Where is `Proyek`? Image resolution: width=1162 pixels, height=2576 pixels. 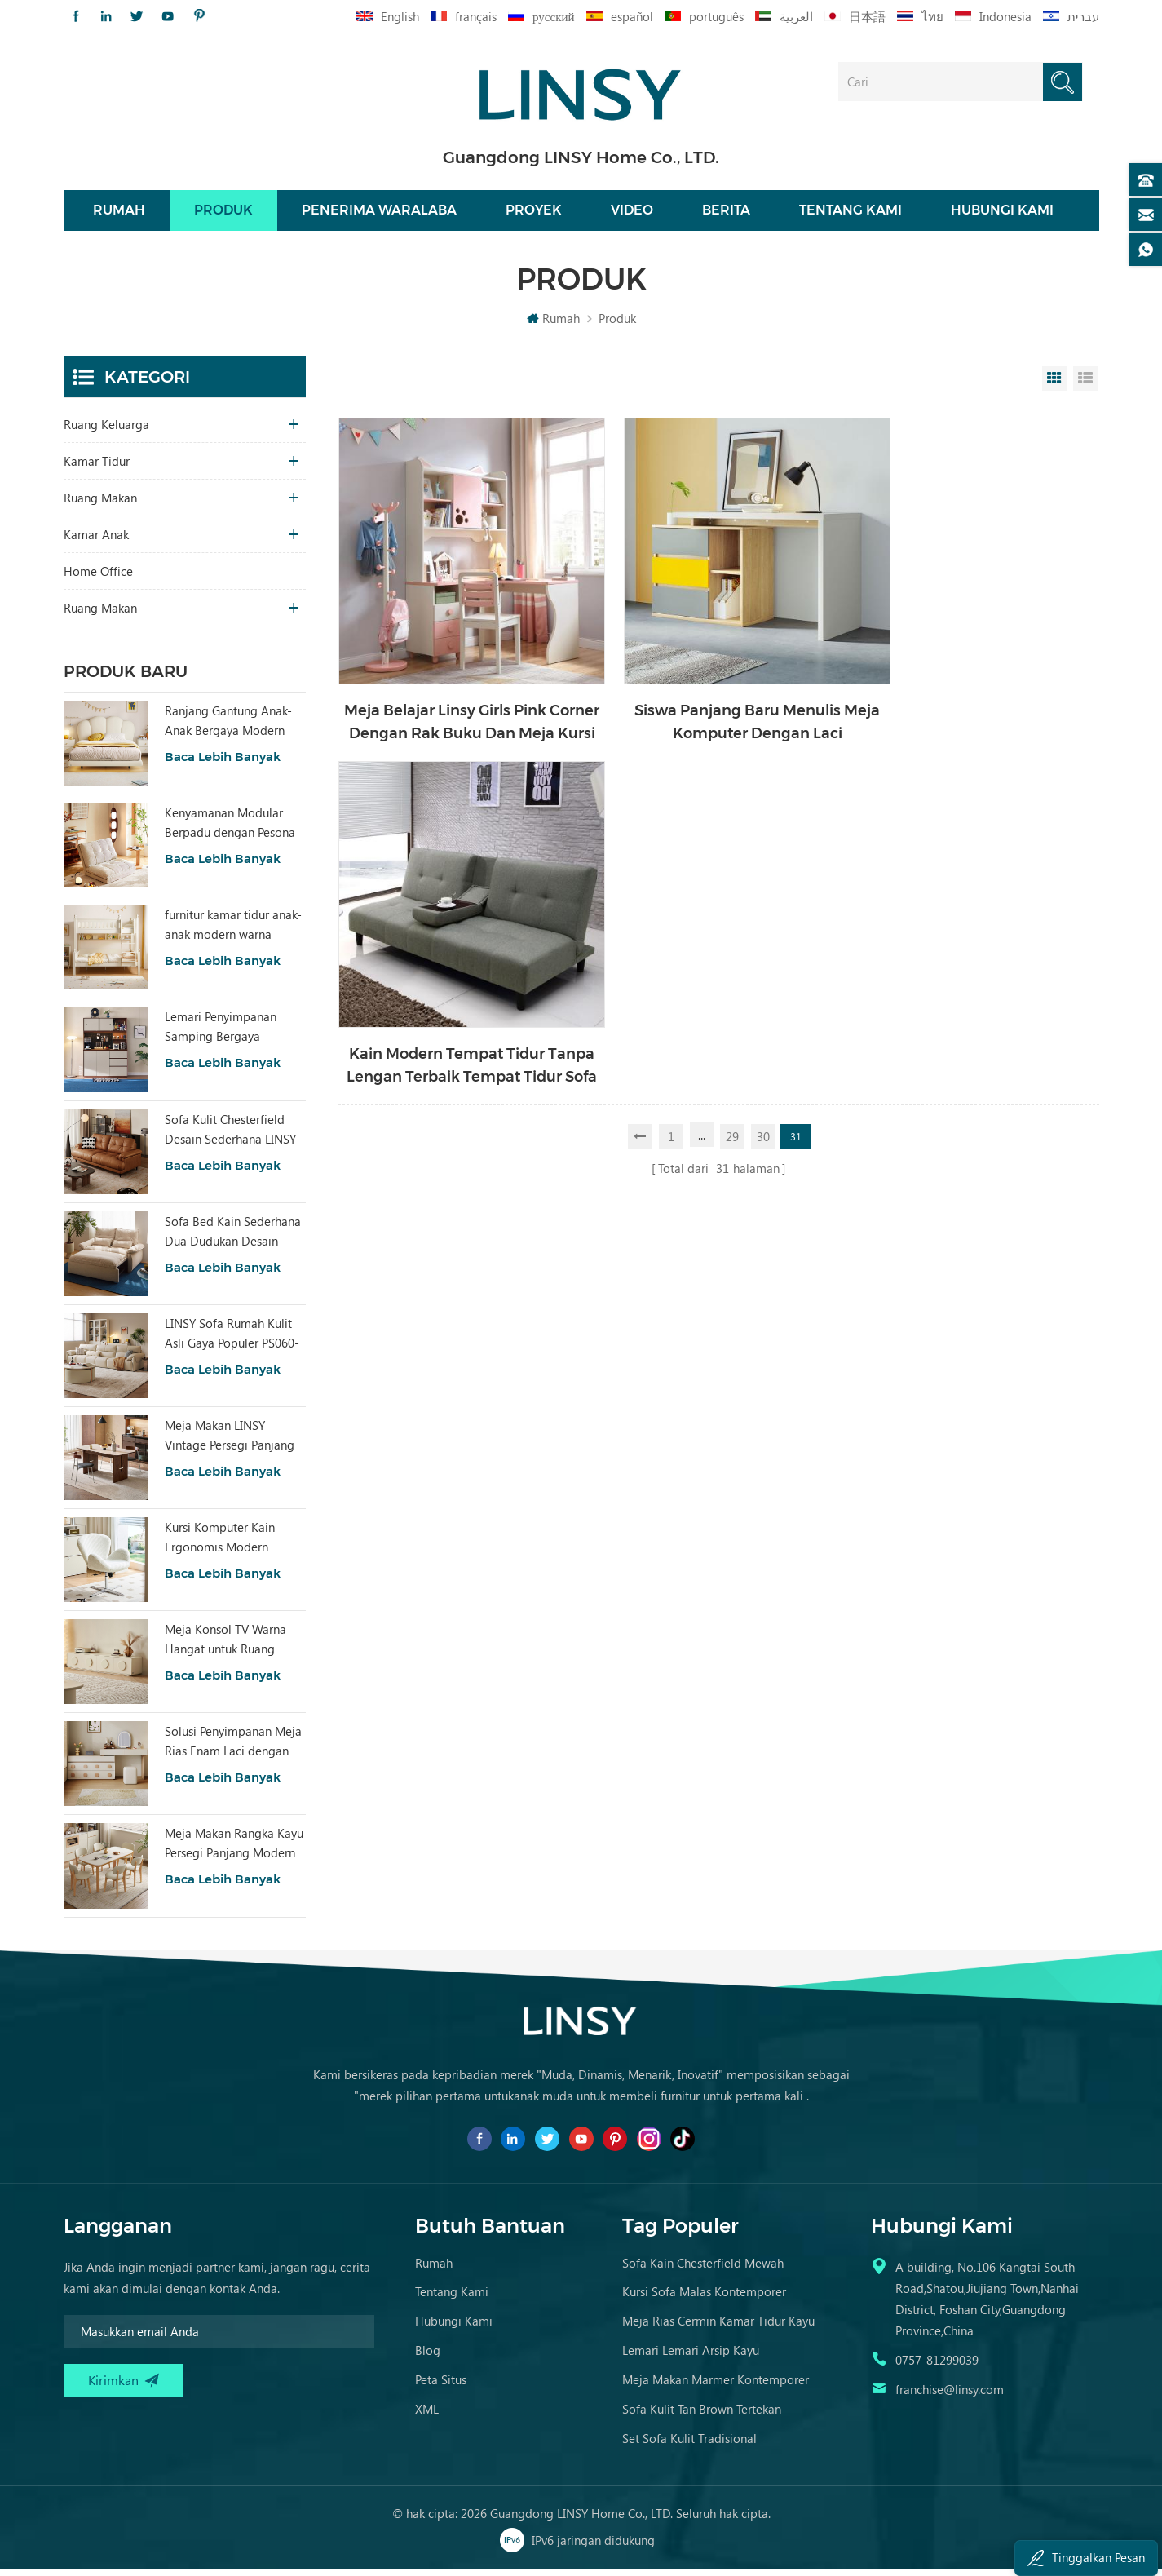 Proyek is located at coordinates (534, 214).